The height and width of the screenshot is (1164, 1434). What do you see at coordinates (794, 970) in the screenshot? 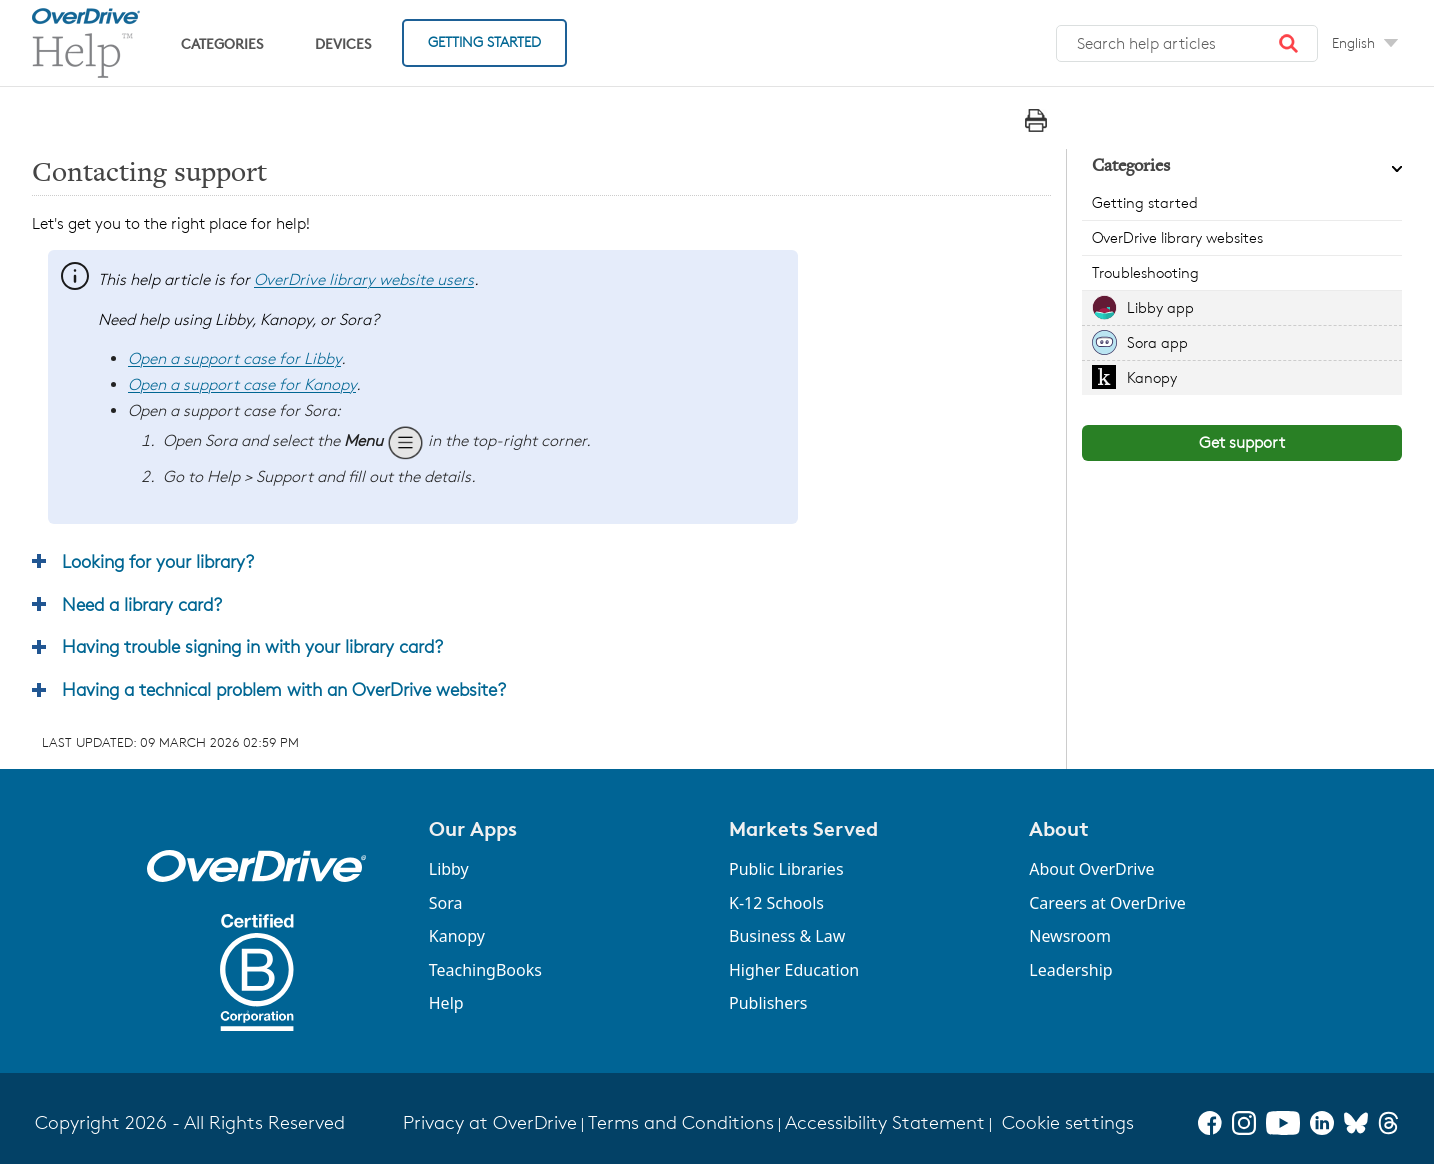
I see `Higher Education` at bounding box center [794, 970].